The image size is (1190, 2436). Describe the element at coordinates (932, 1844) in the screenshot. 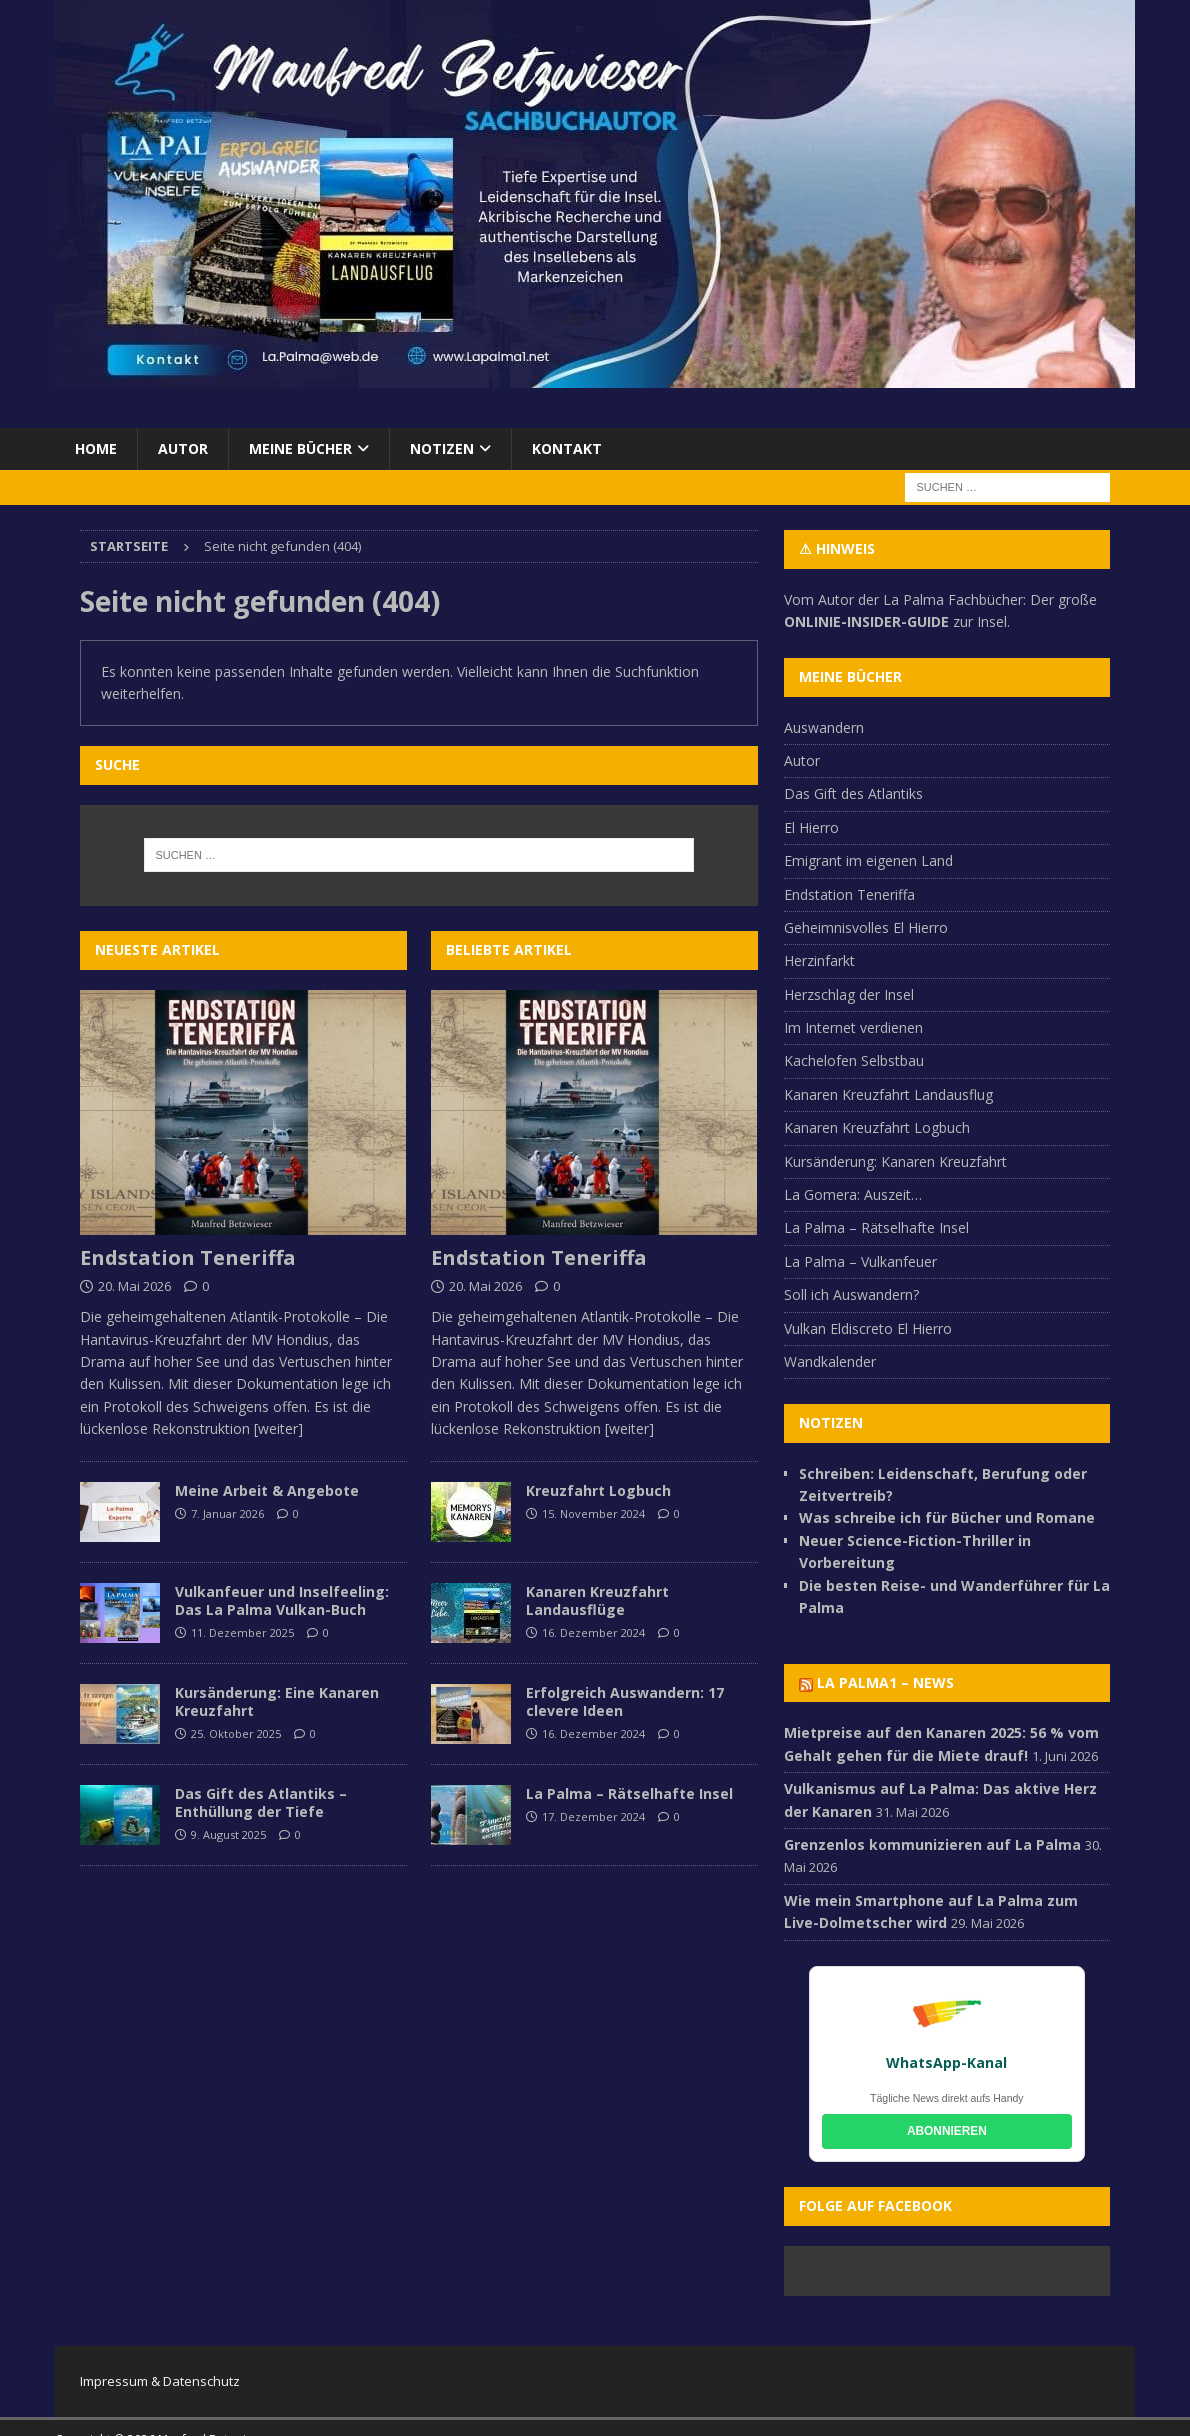

I see `Grenzenlos kommunizieren auf La Palma` at that location.